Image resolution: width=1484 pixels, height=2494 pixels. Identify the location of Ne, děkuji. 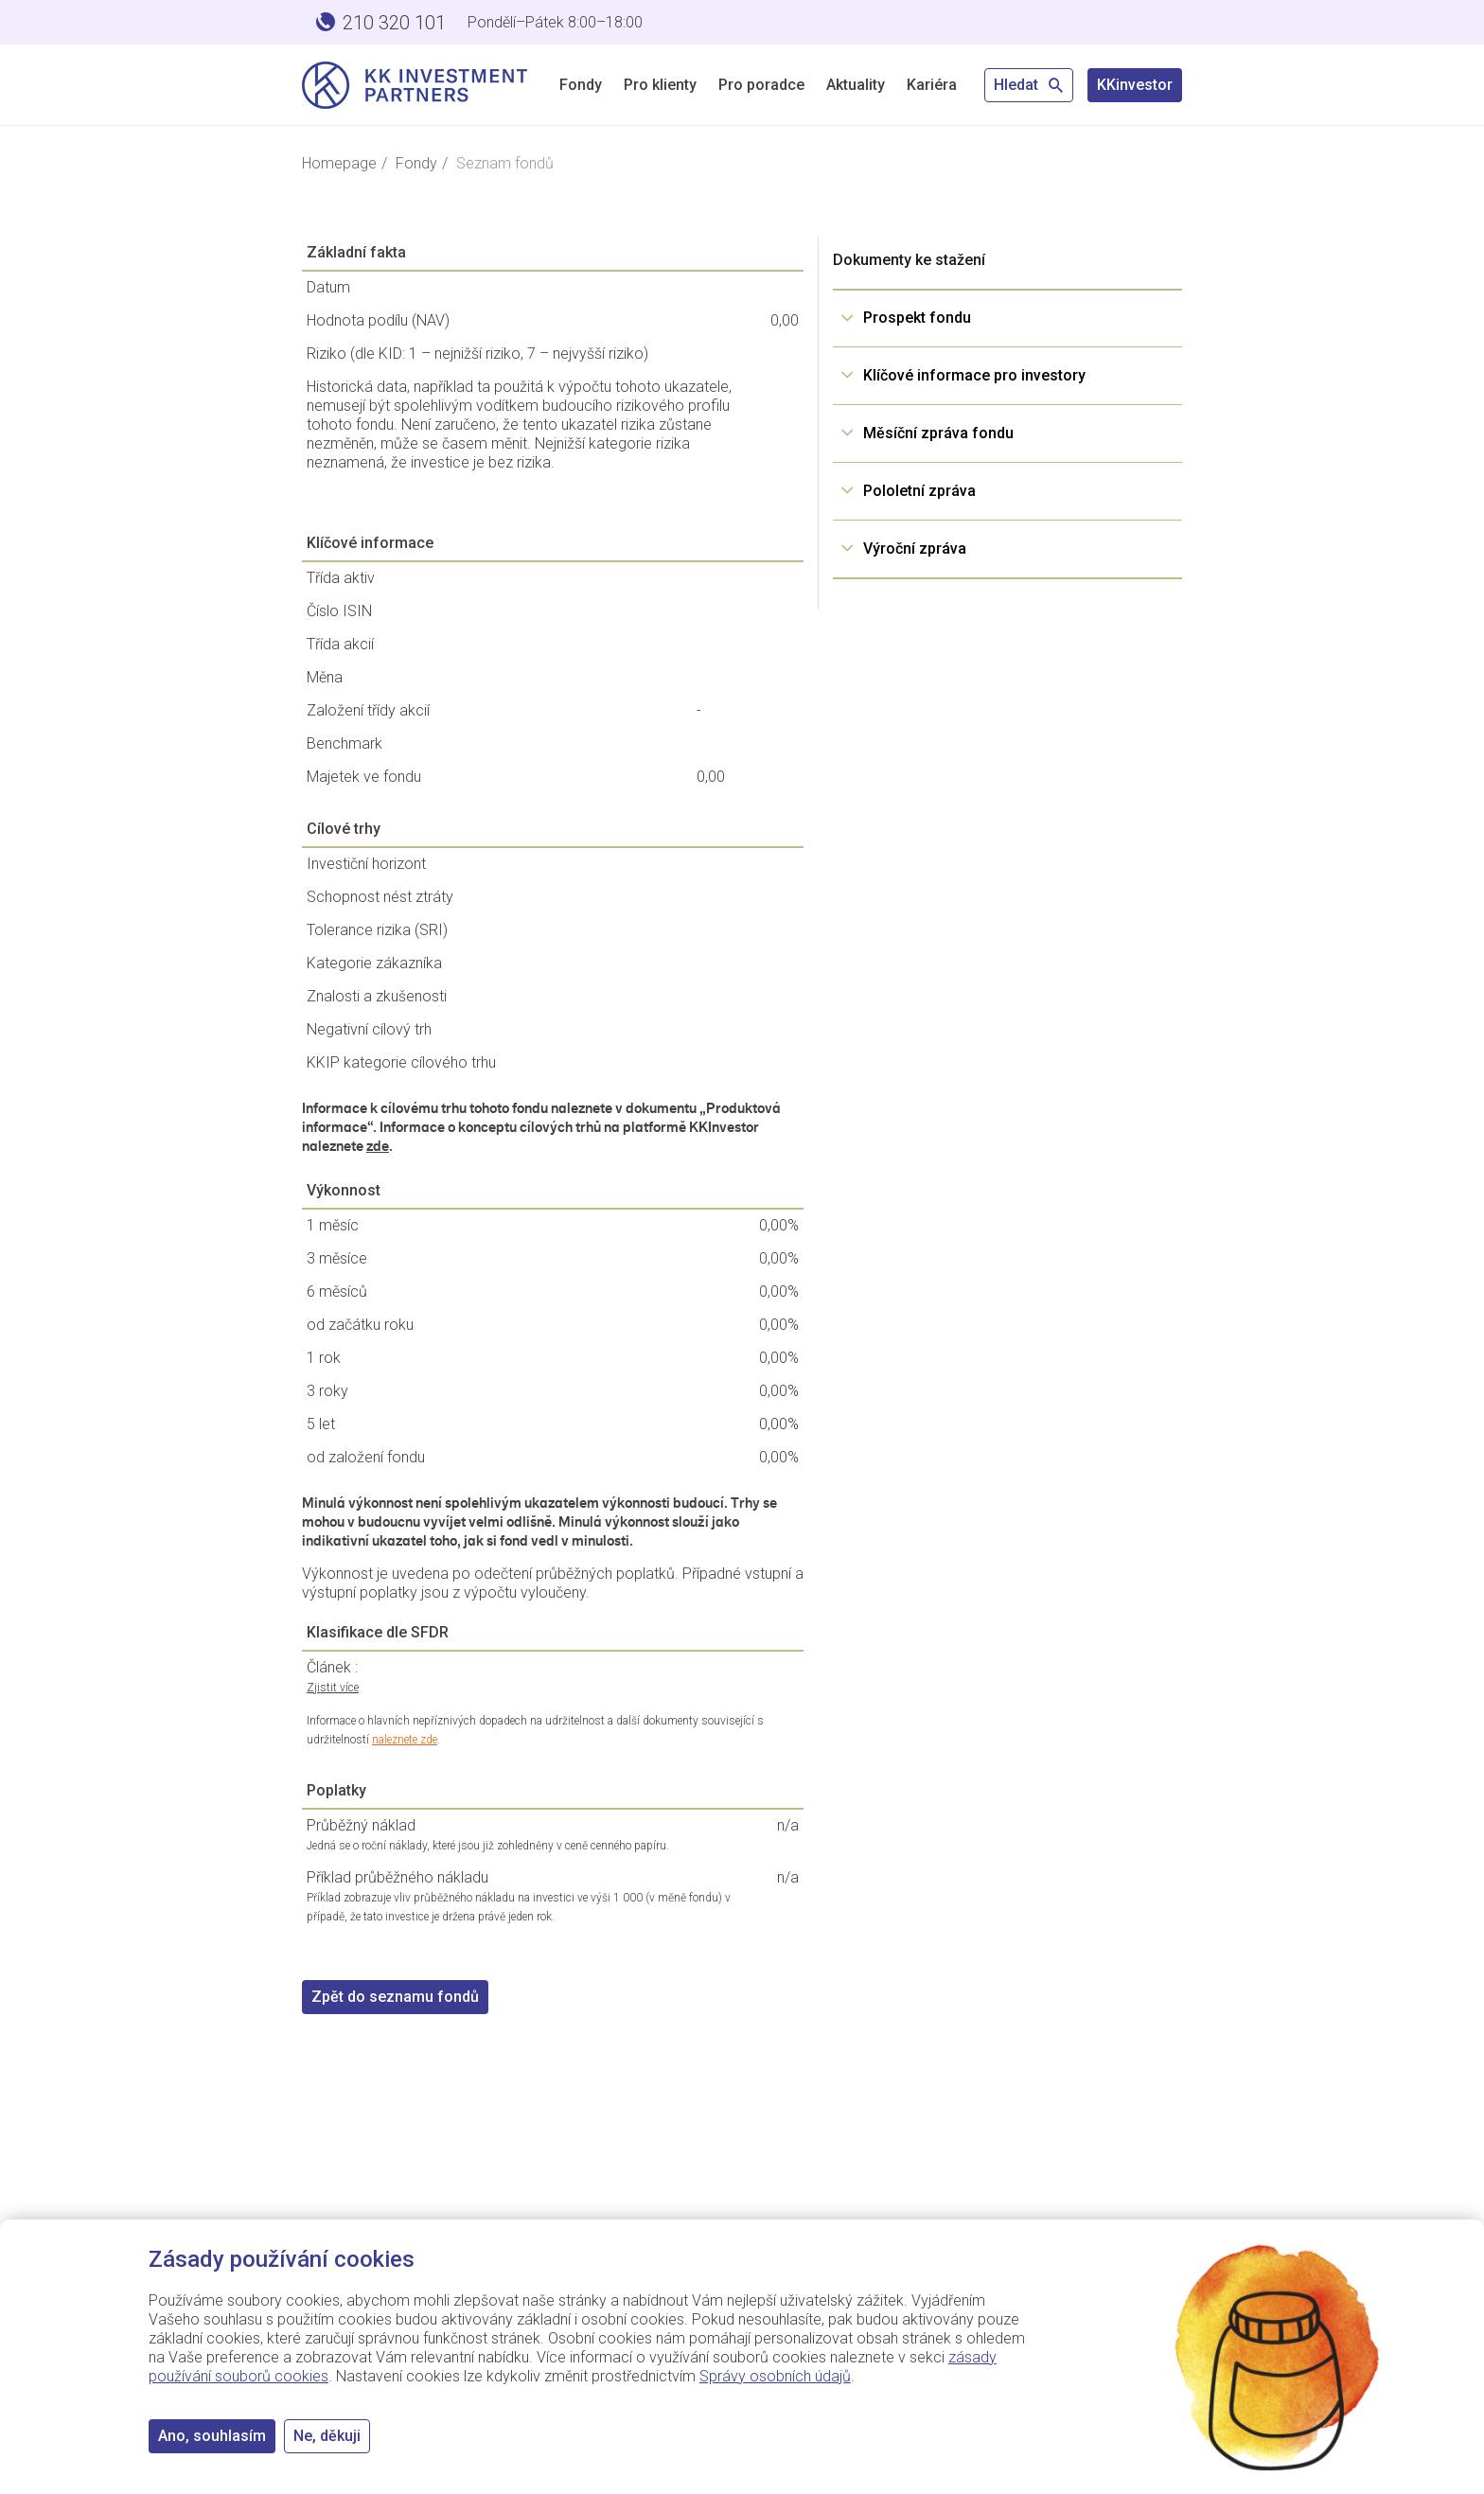
(327, 2436).